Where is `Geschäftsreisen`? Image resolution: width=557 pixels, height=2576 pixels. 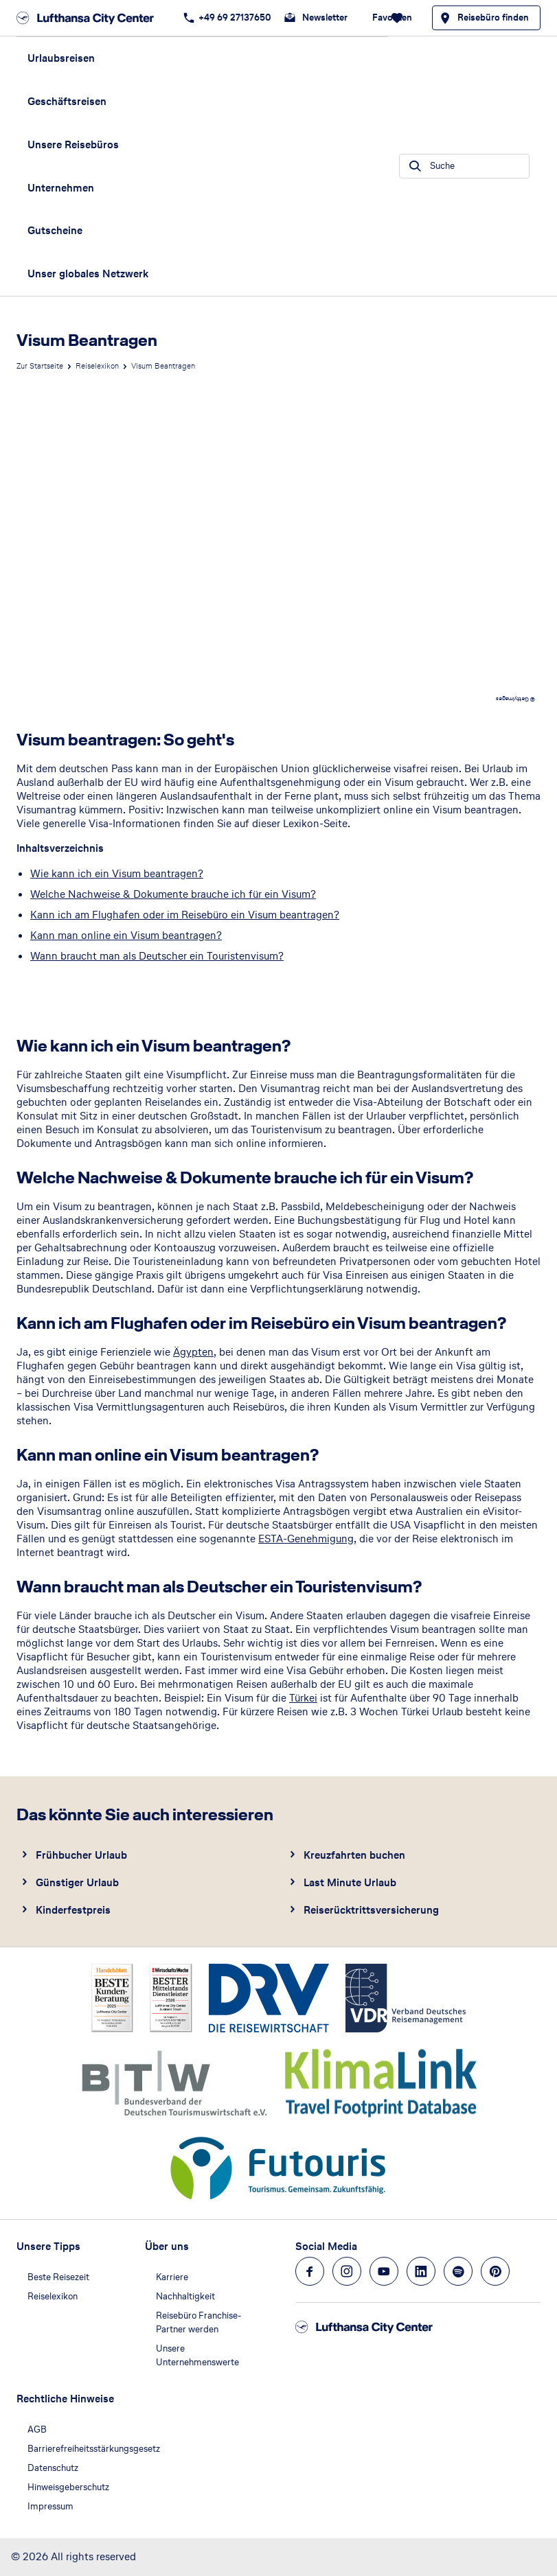 Geschäftsreisen is located at coordinates (66, 101).